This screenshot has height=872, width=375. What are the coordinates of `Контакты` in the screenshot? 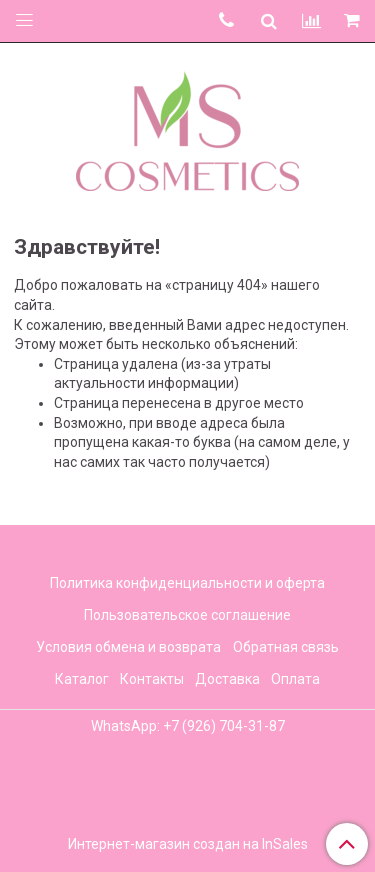 It's located at (152, 679).